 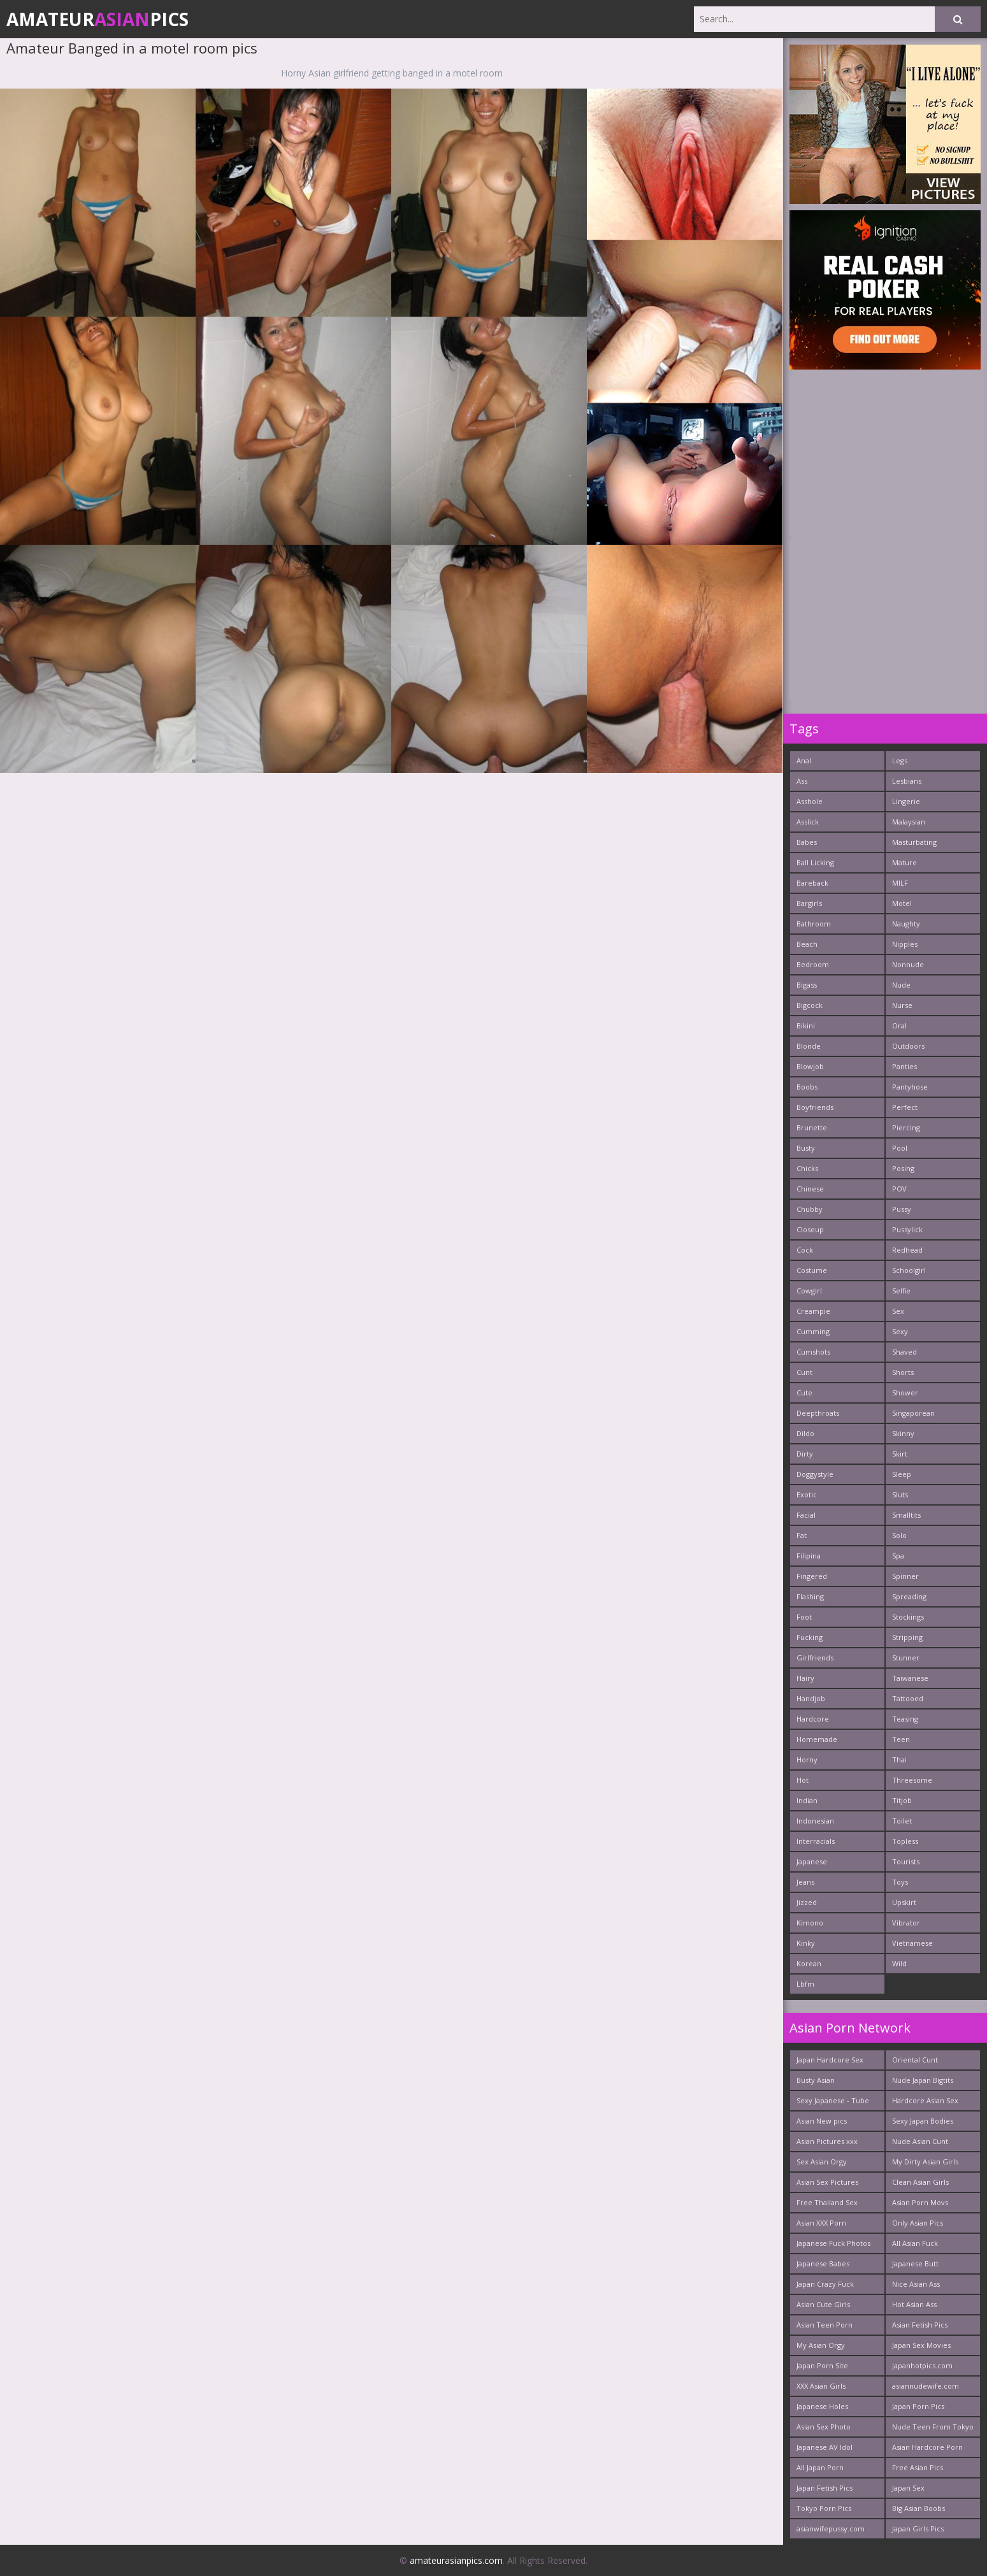 I want to click on Japanese, so click(x=811, y=1861).